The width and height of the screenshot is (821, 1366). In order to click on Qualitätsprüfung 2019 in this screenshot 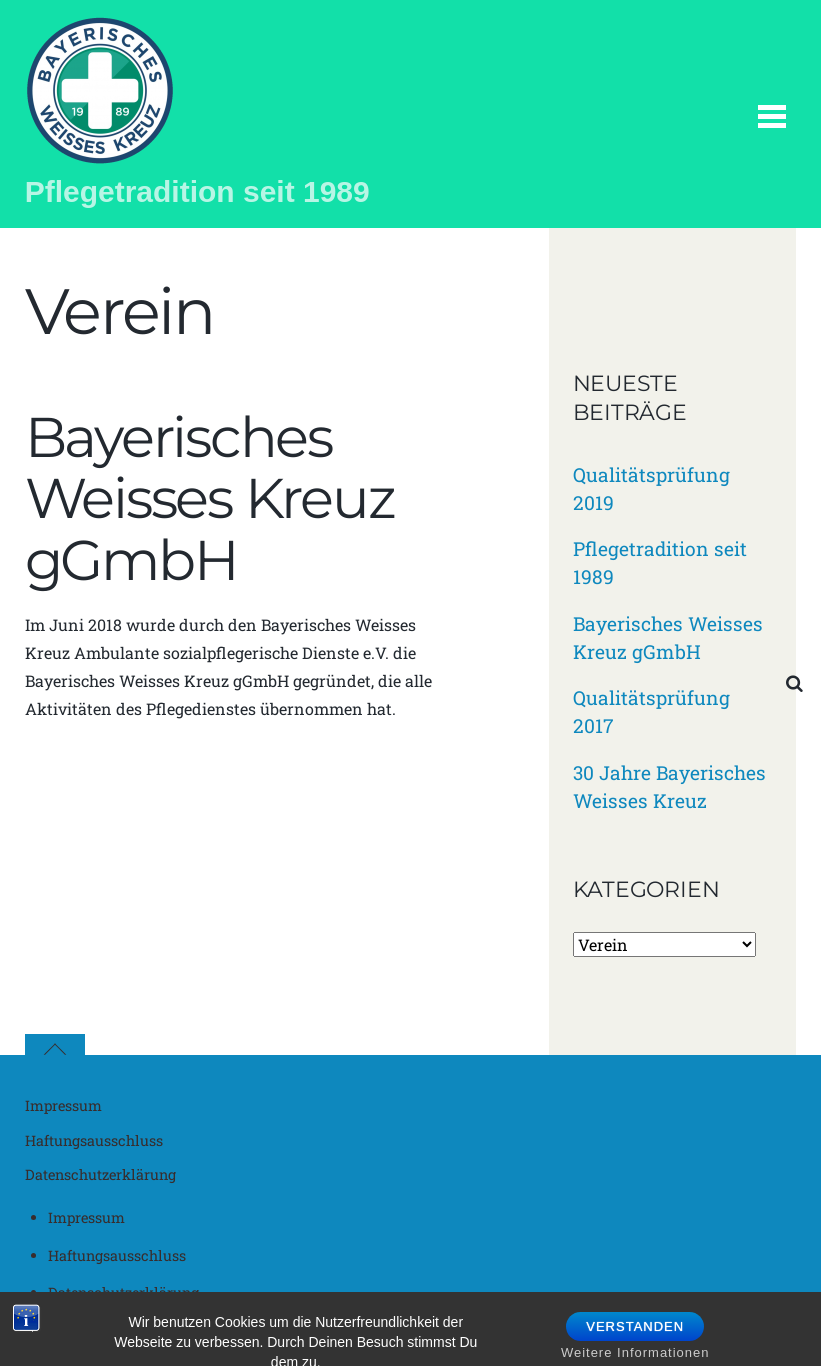, I will do `click(651, 488)`.